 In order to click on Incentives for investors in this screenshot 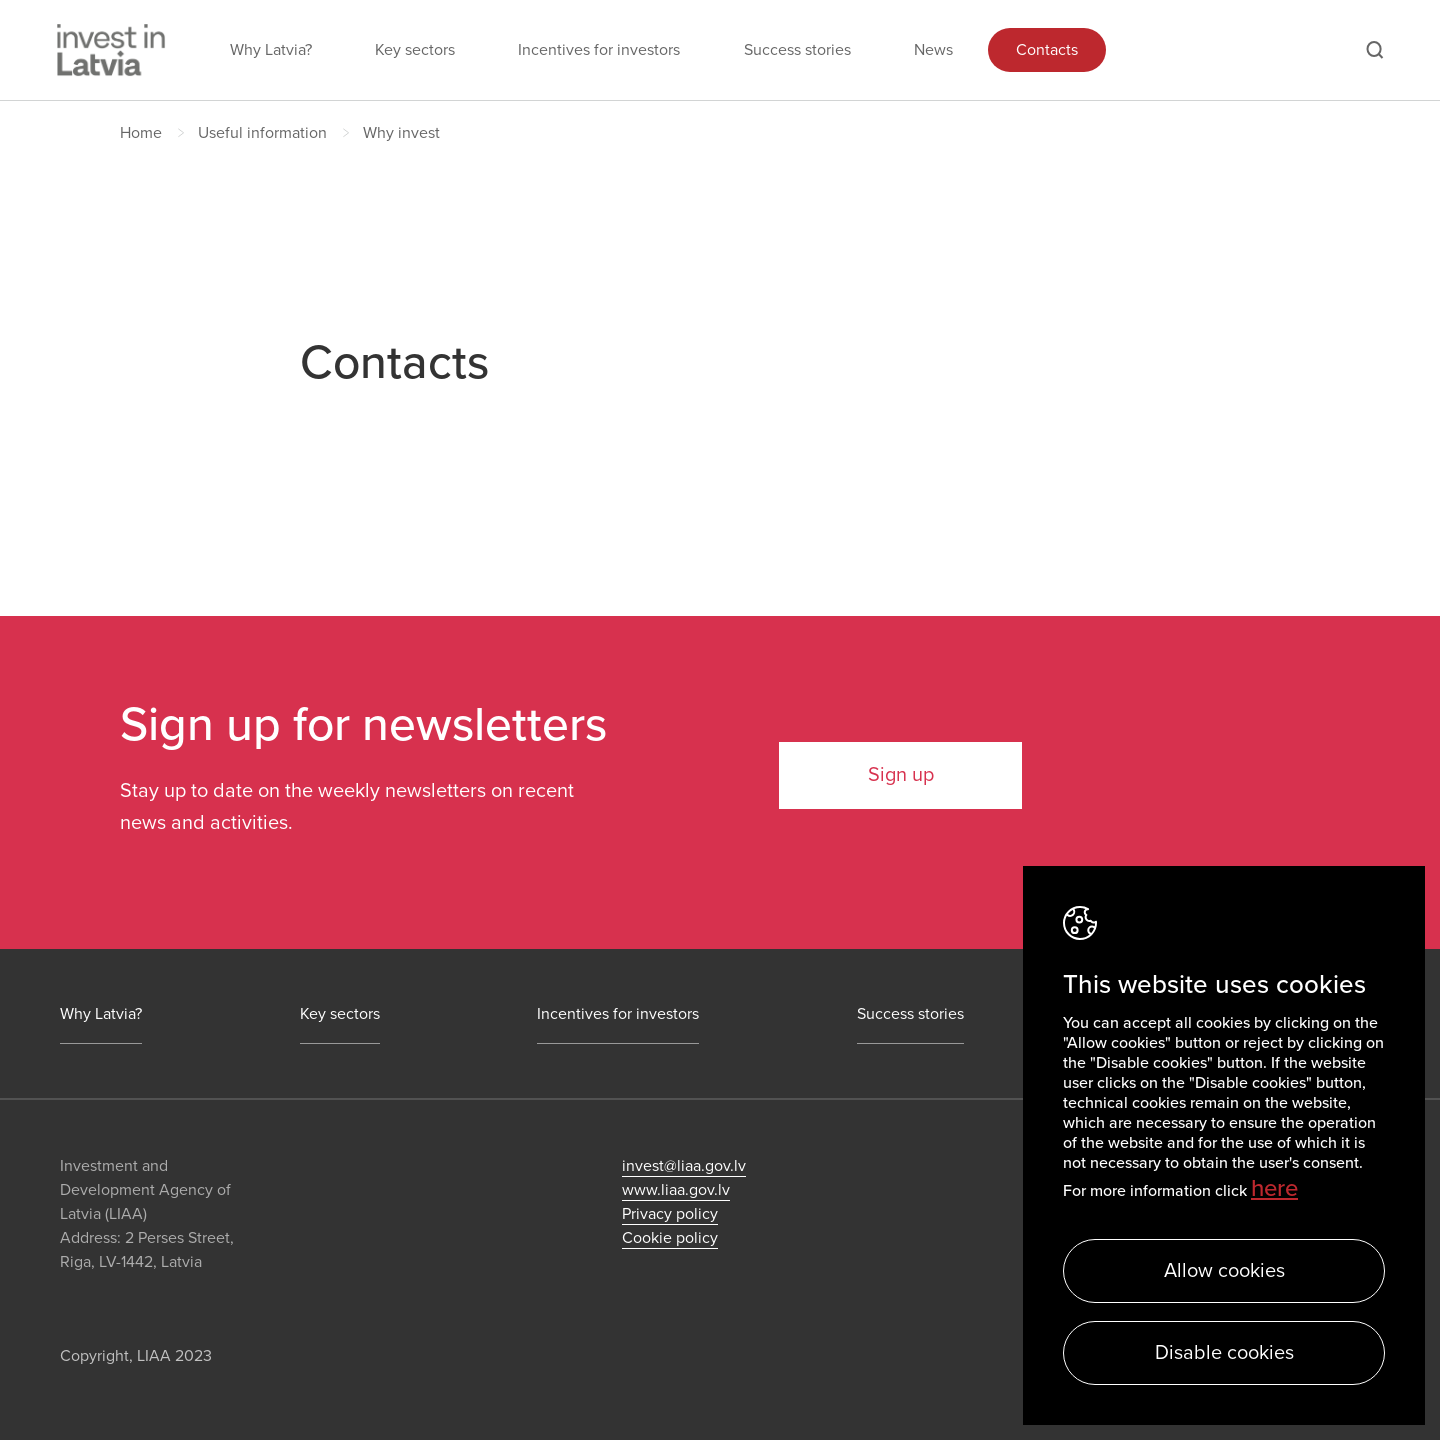, I will do `click(599, 50)`.